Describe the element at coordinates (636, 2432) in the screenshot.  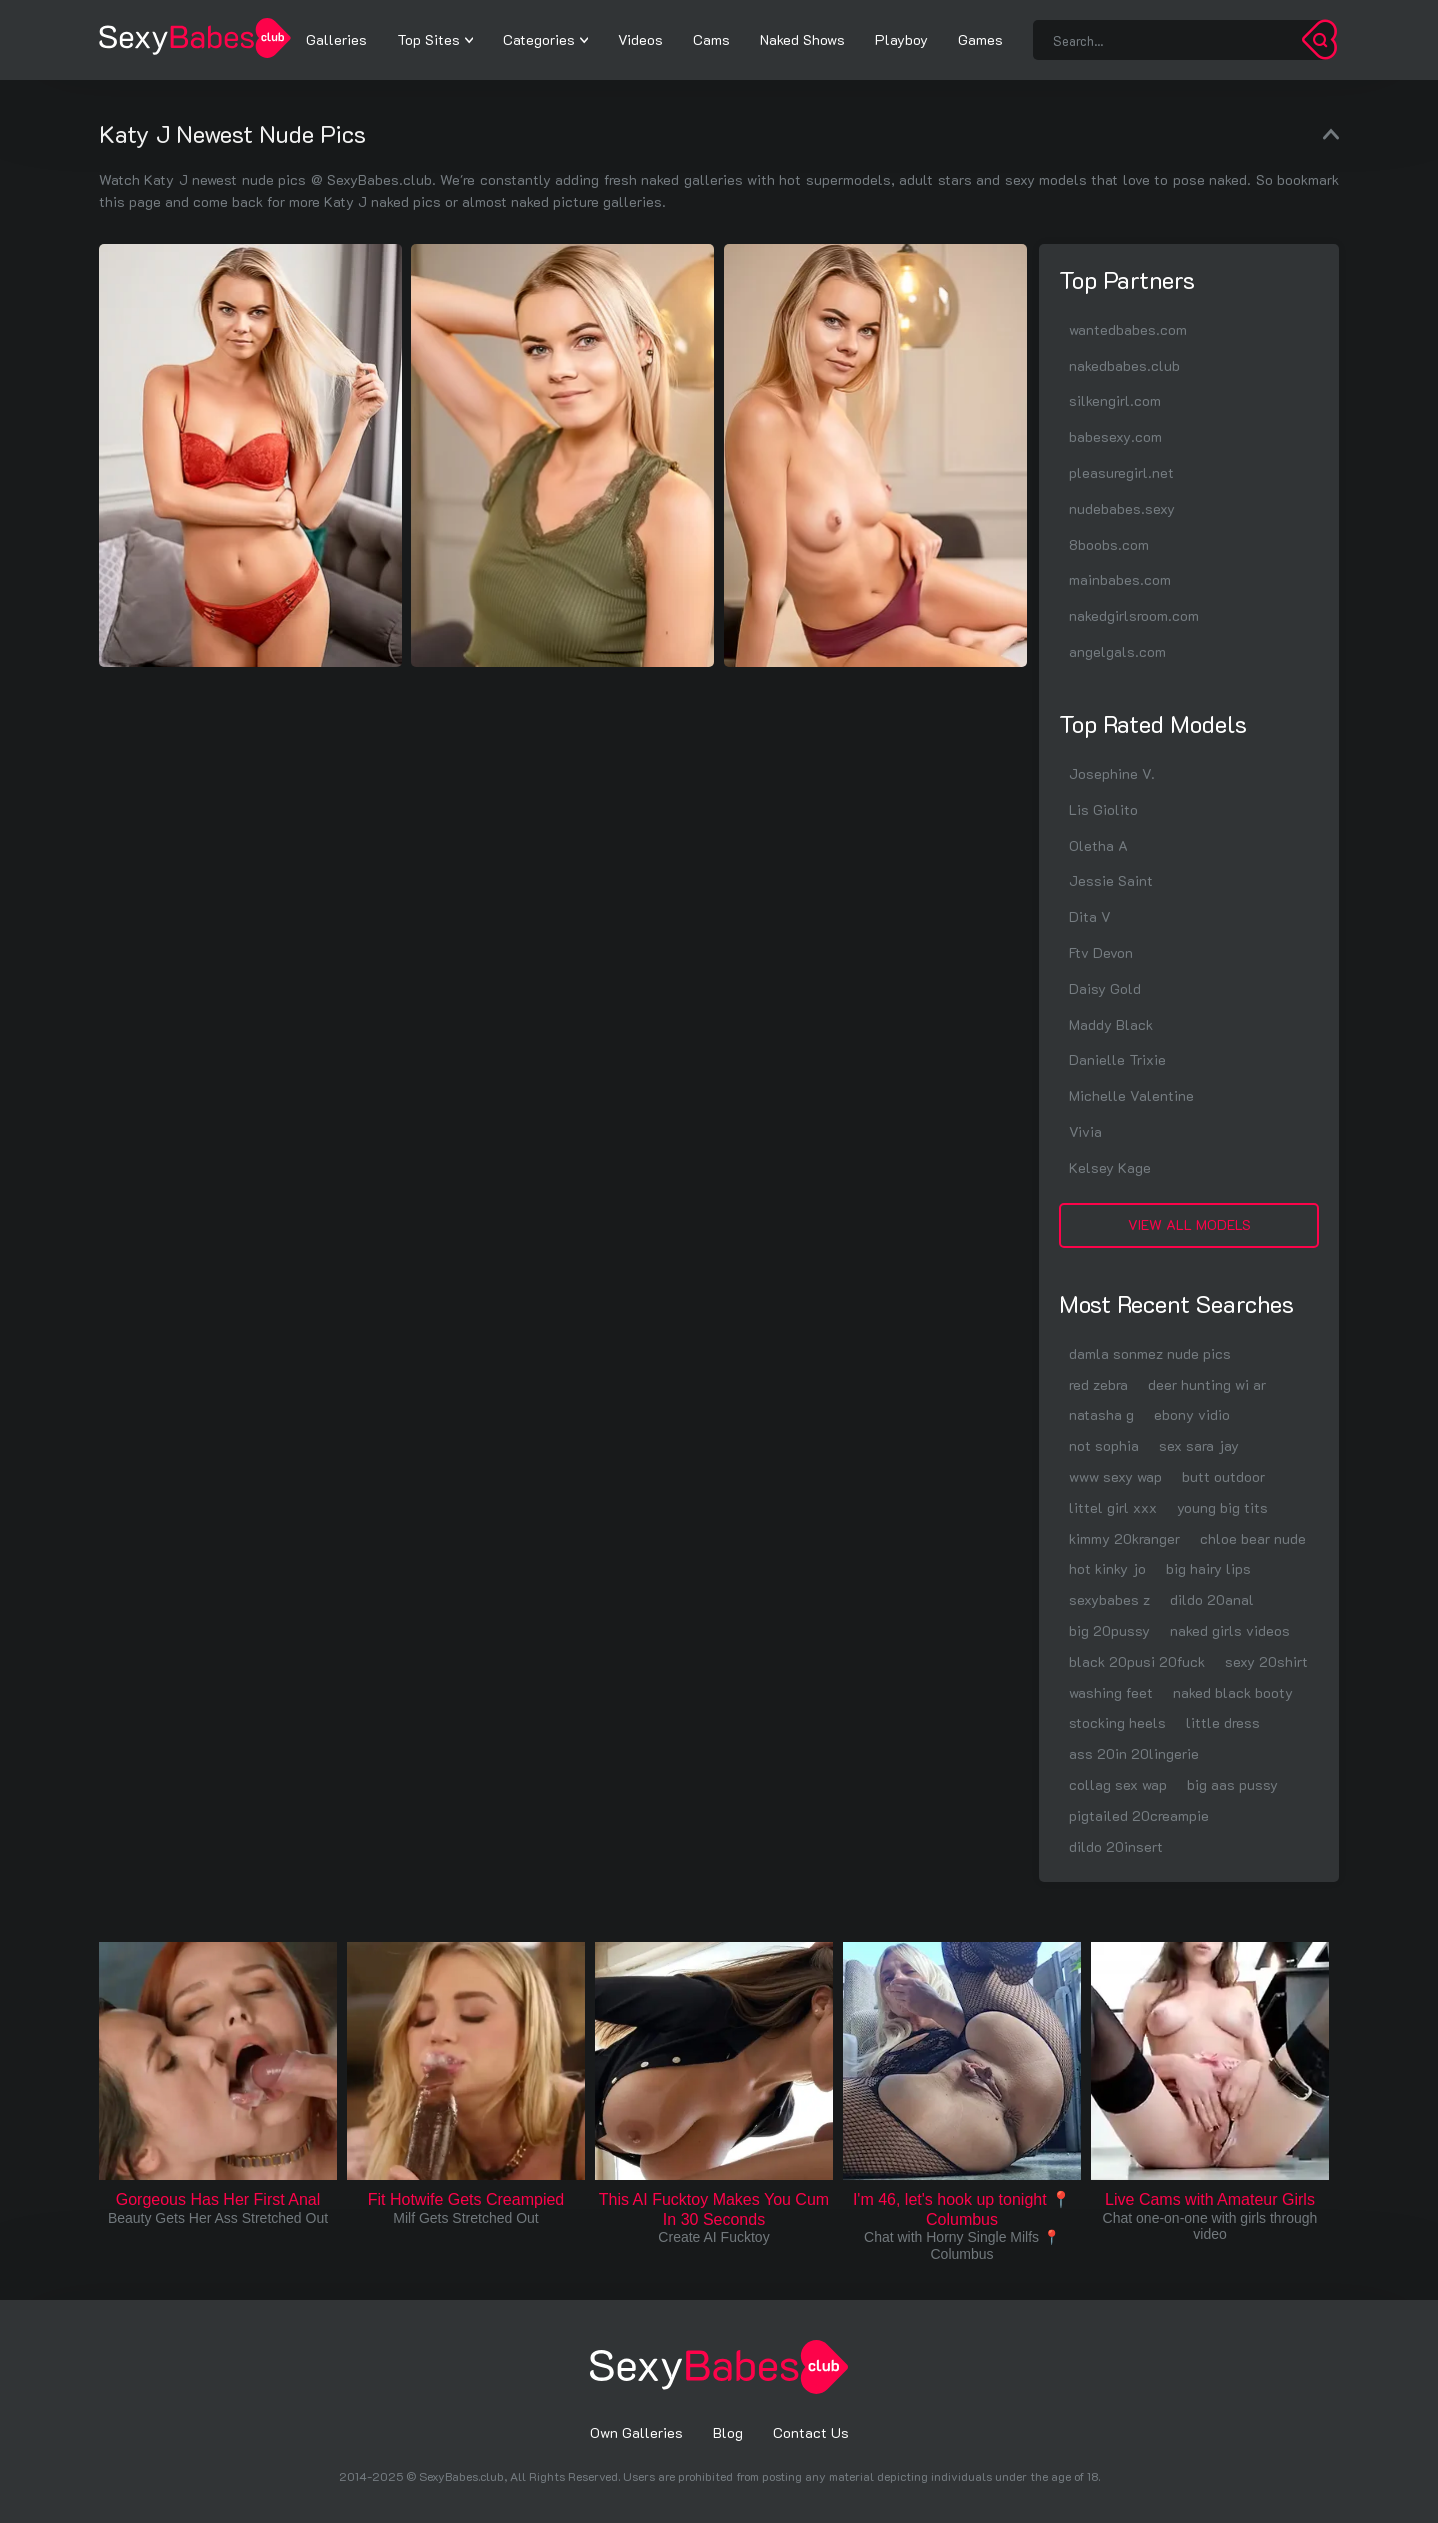
I see `Own Galleries` at that location.